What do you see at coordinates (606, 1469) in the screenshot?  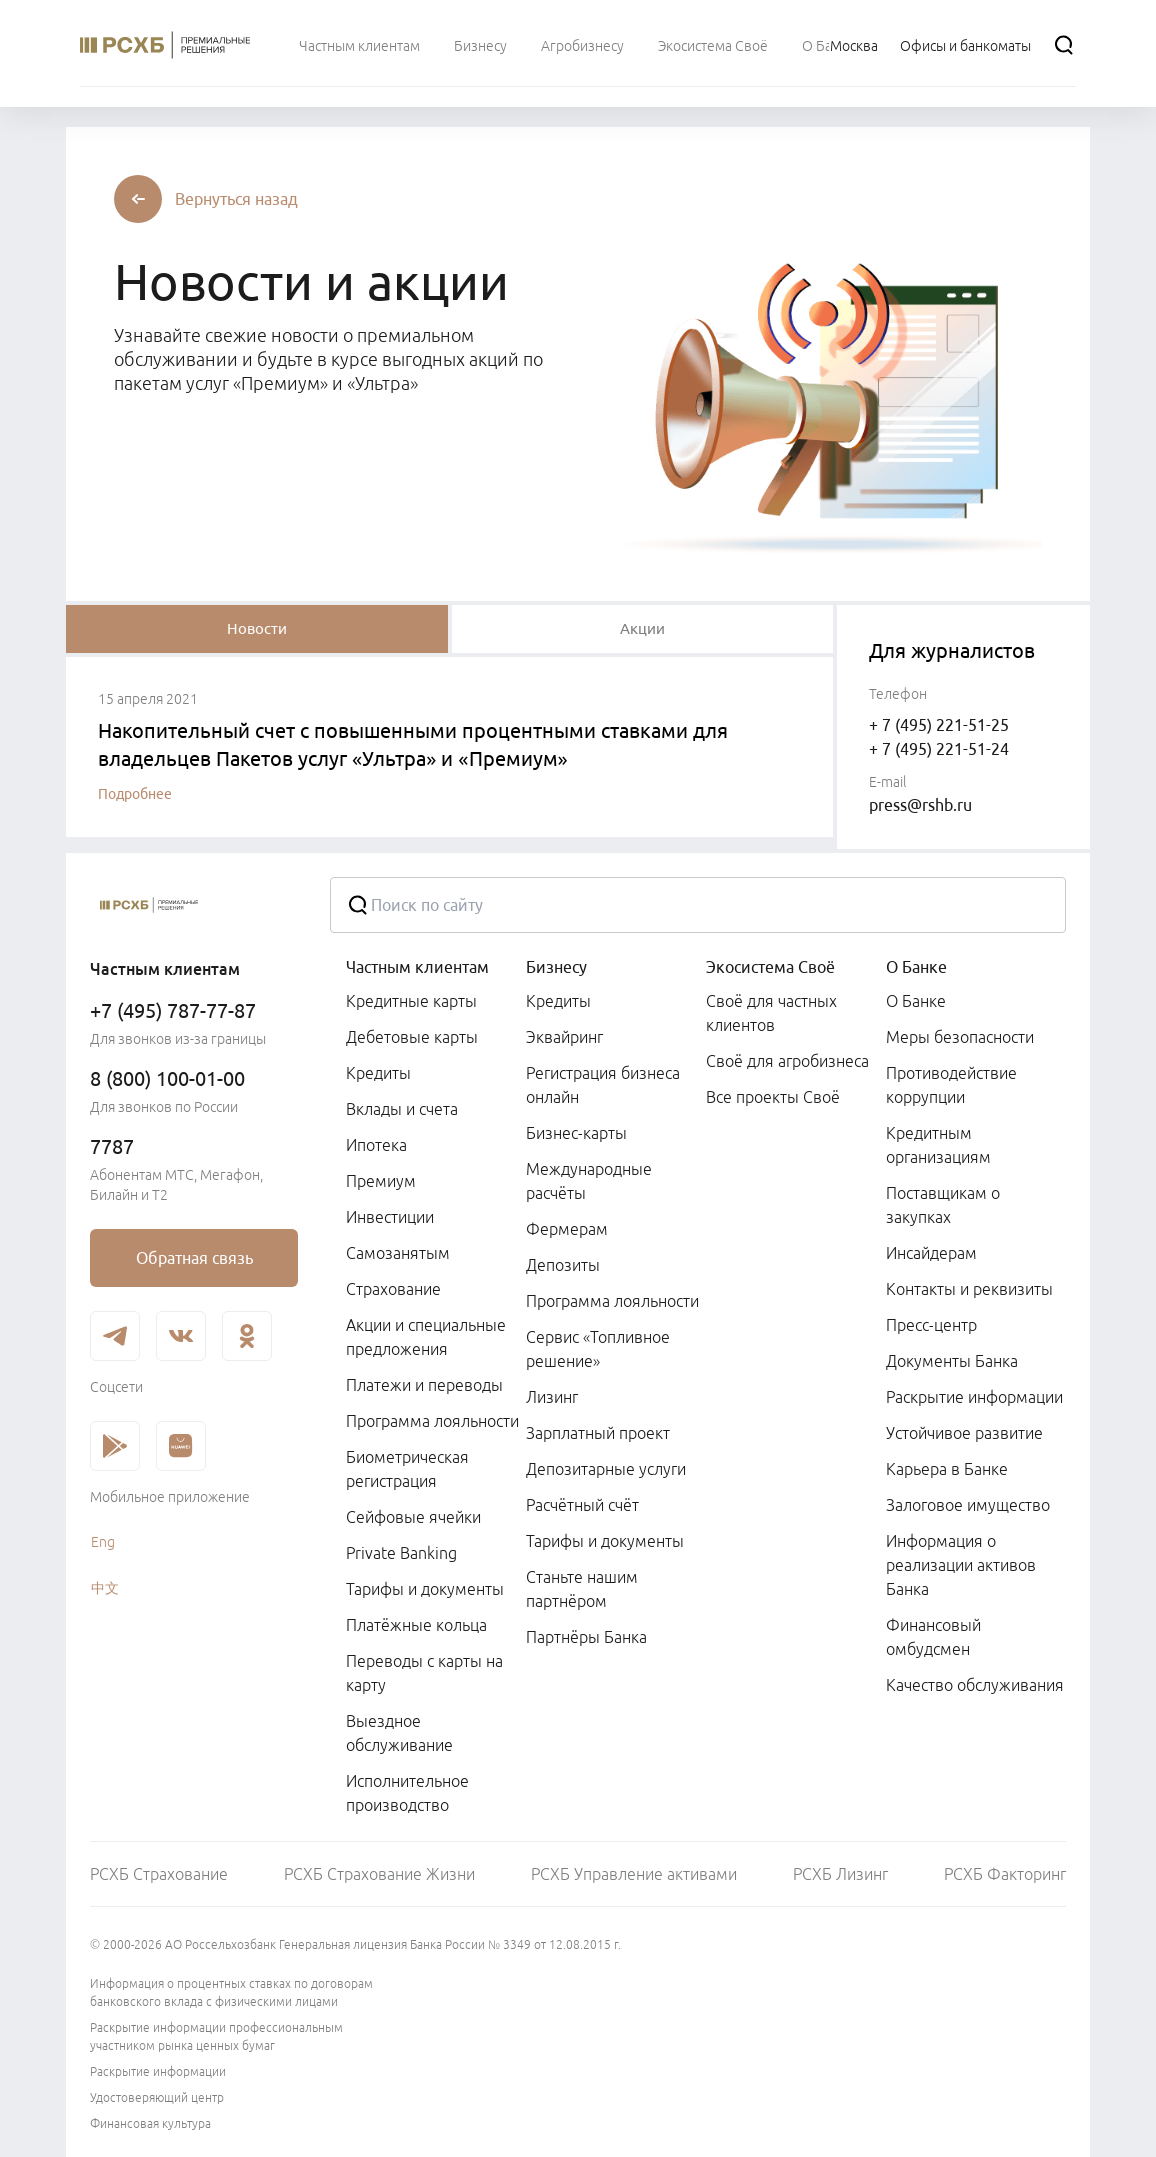 I see `Депозитарные услуги [link]` at bounding box center [606, 1469].